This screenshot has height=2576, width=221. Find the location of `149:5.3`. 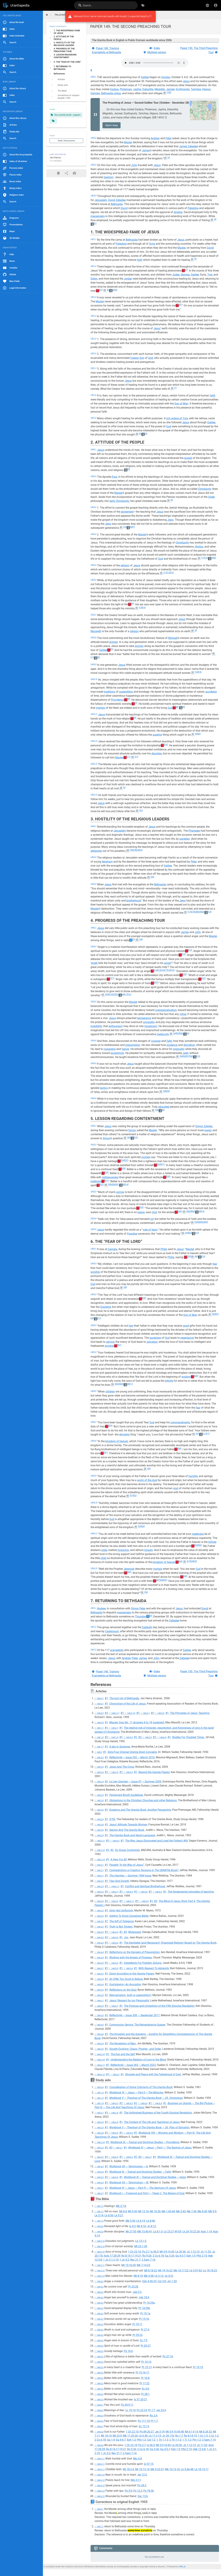

149:5.3 is located at coordinates (93, 1191).